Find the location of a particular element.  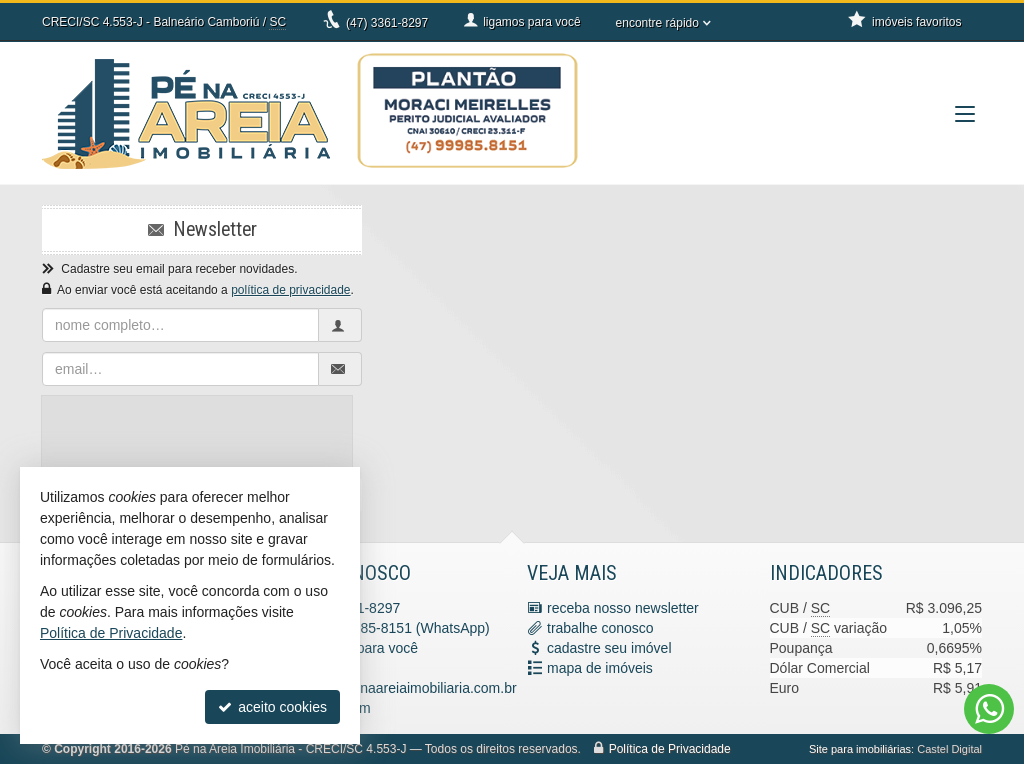

trabalhe conosco is located at coordinates (600, 628).